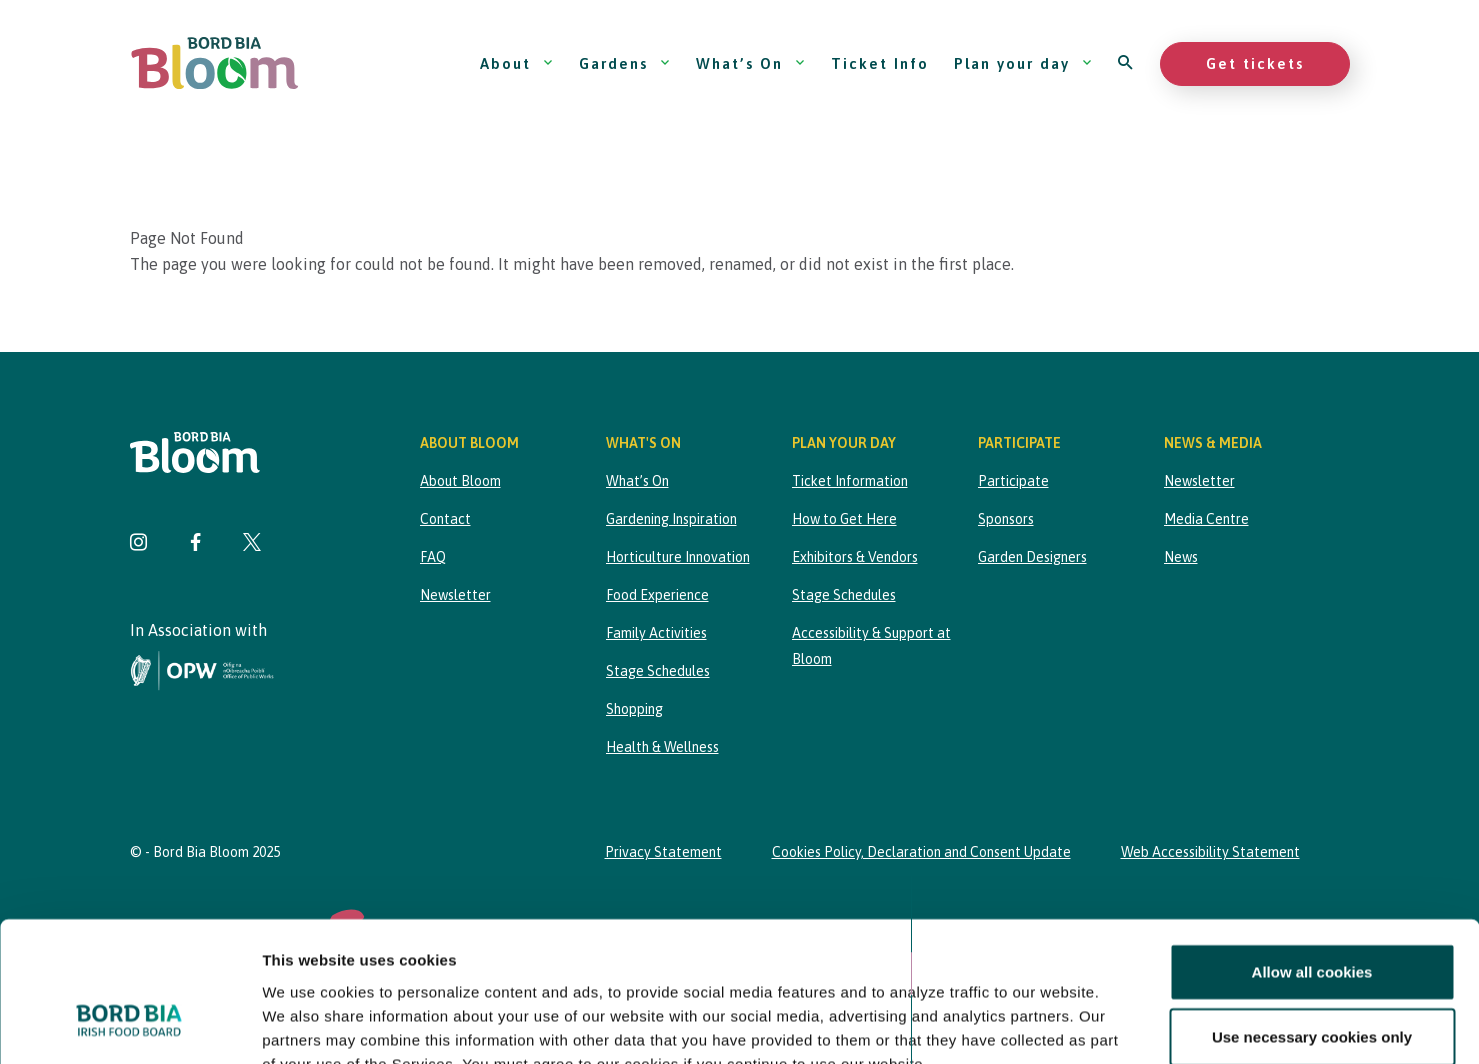  Describe the element at coordinates (215, 63) in the screenshot. I see `[Bord Bia Bloom homepage]` at that location.